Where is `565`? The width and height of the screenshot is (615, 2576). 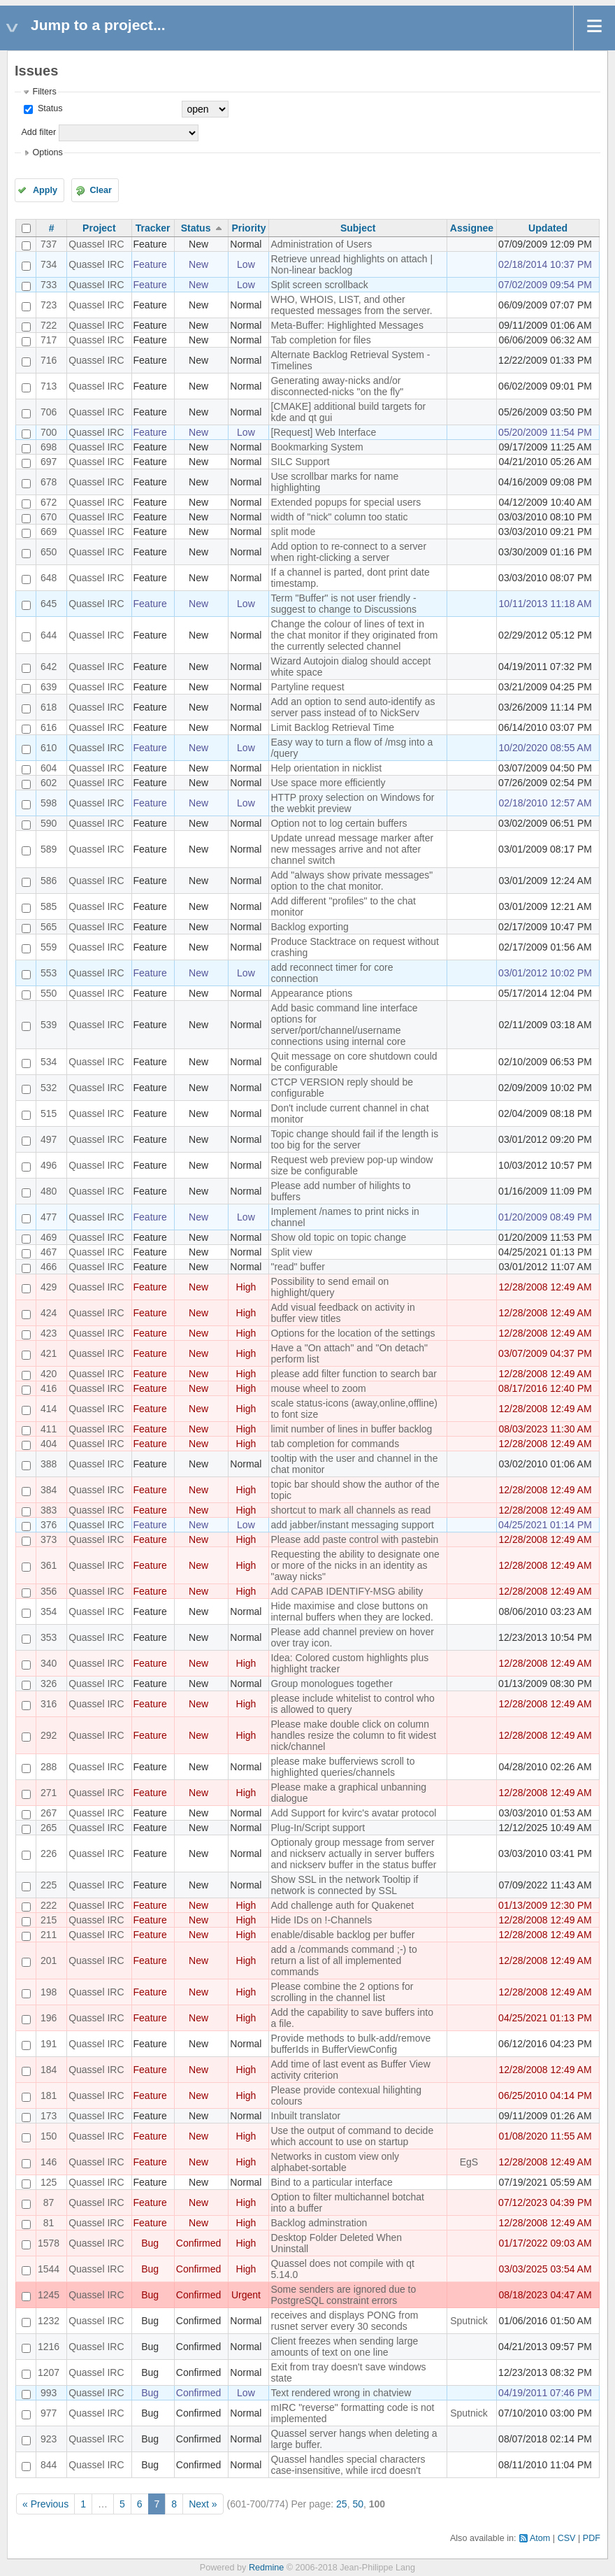
565 is located at coordinates (49, 926).